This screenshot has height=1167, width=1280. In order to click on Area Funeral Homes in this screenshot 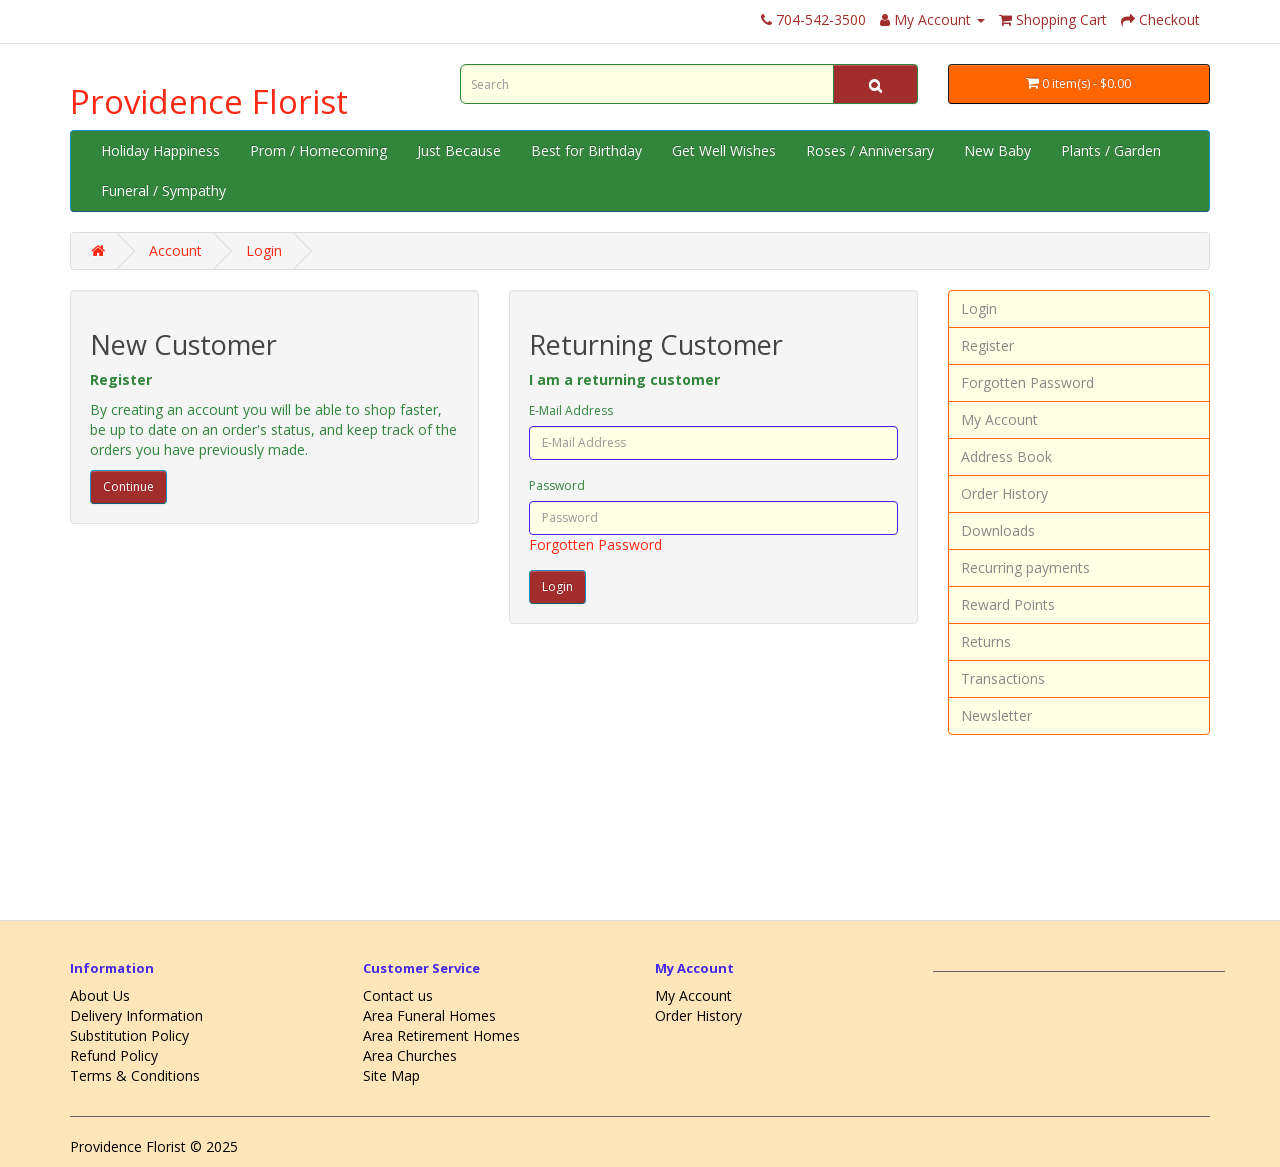, I will do `click(429, 1015)`.